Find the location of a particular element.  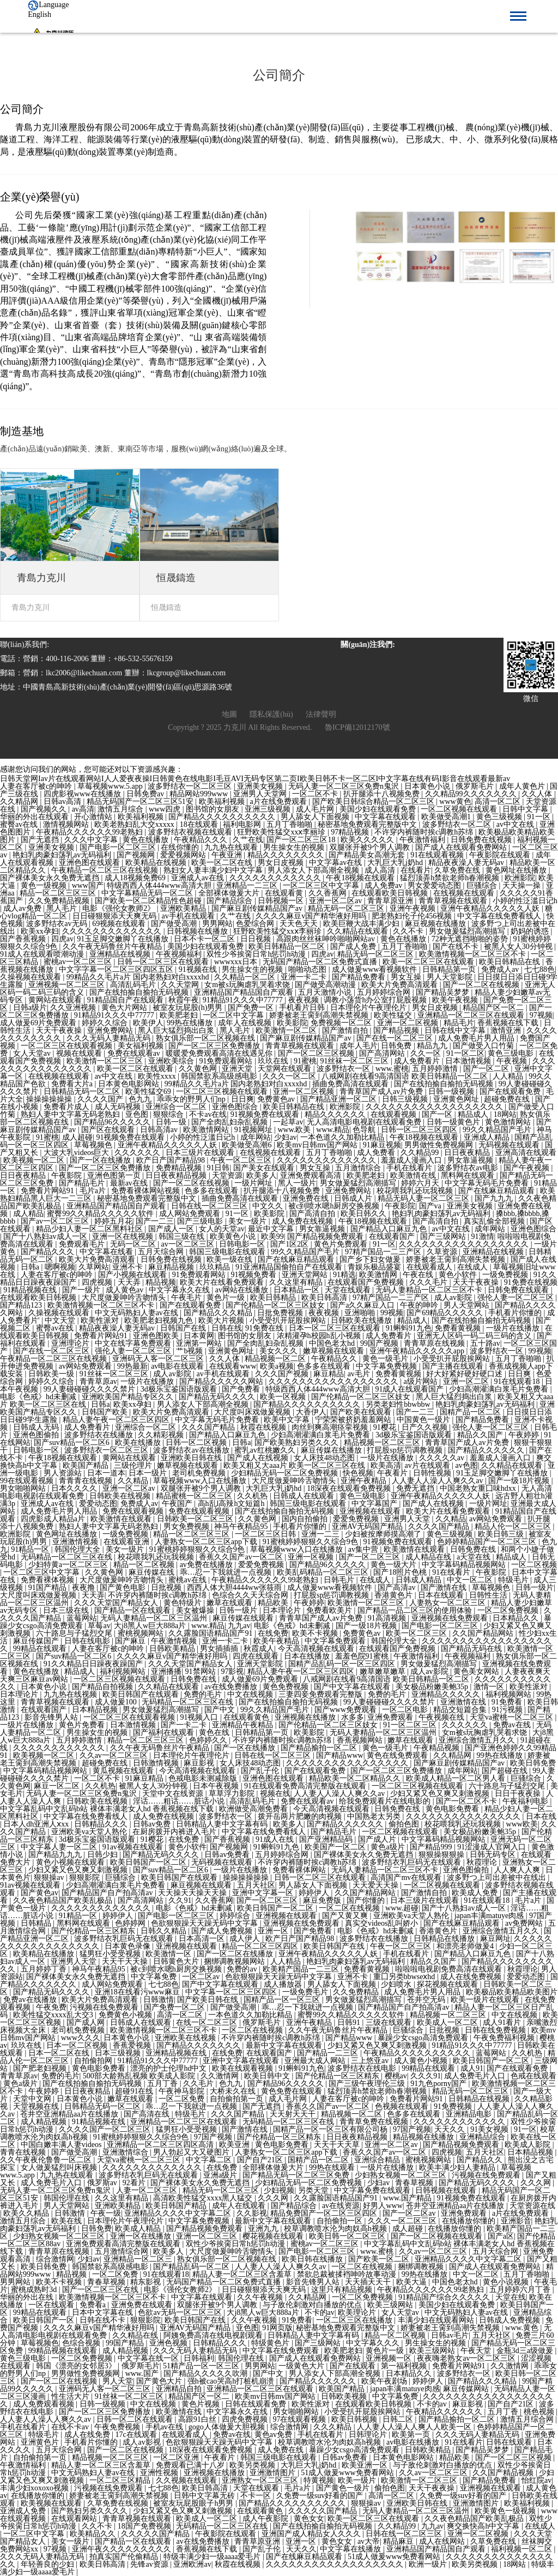

国产免费一区二区 is located at coordinates (175, 2007).